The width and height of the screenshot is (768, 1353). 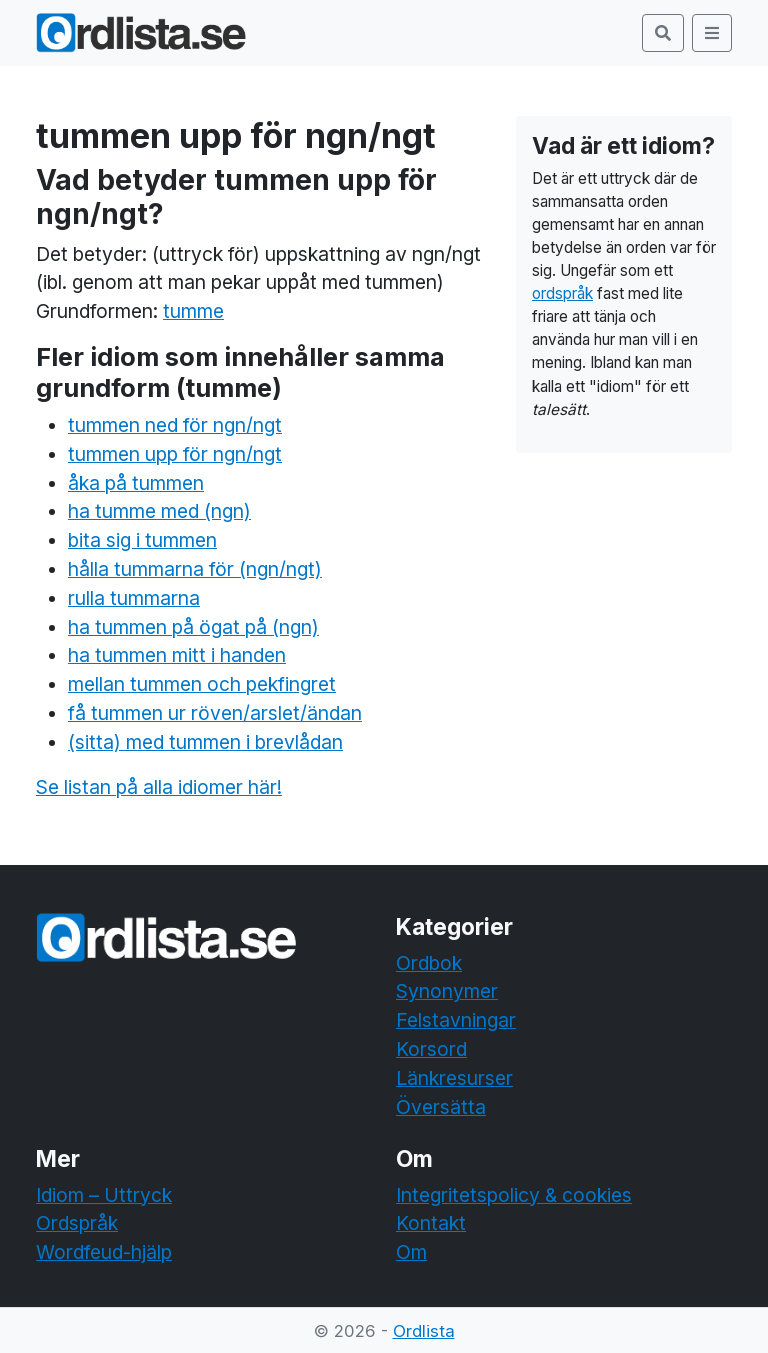 What do you see at coordinates (77, 1223) in the screenshot?
I see `Ordspråk` at bounding box center [77, 1223].